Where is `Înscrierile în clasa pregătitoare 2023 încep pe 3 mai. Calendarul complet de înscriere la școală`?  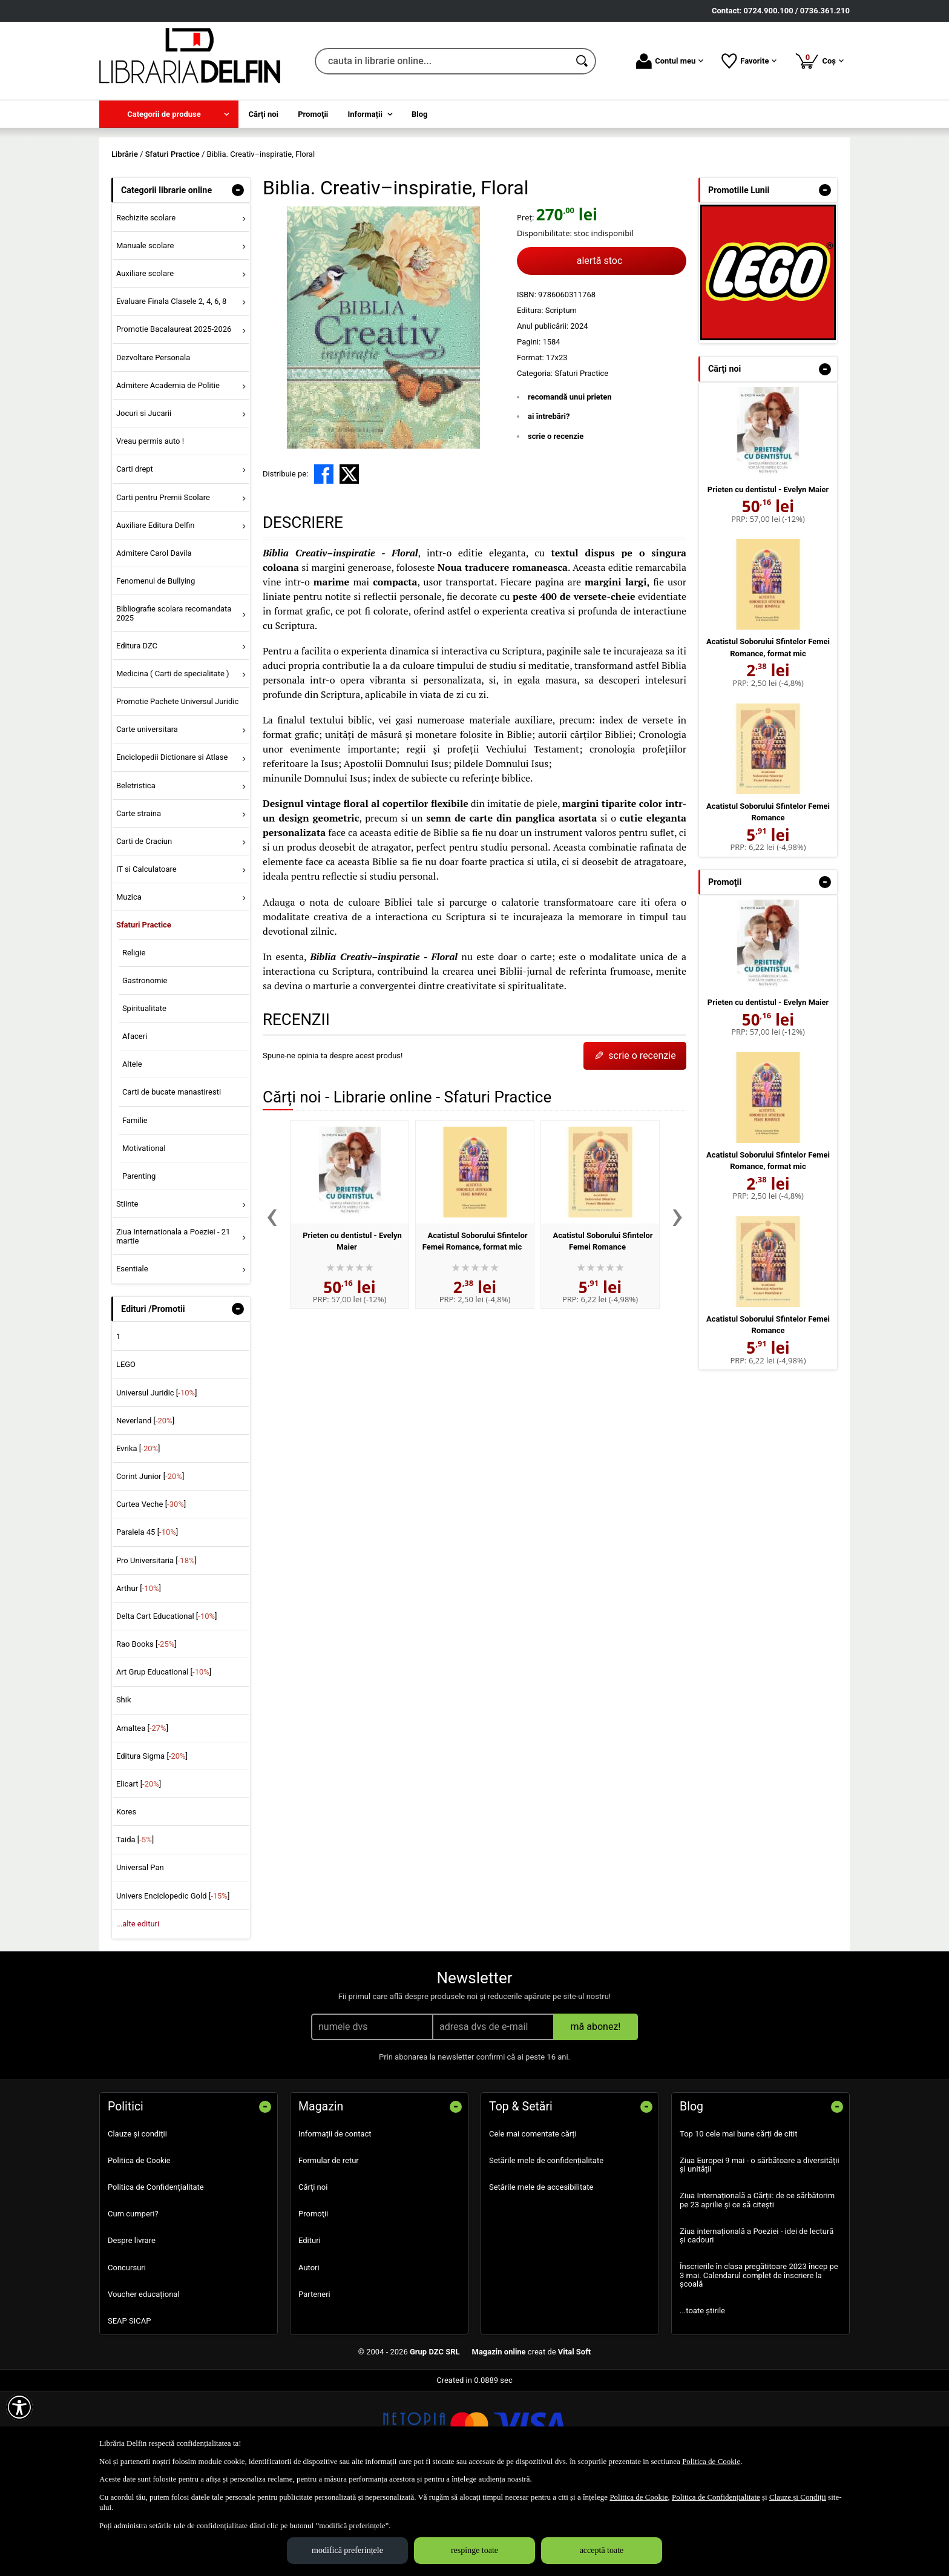
Înscrierile în clasa pregătitoare 2023 încep pe 3 mai. Calendarul complet de înscriere la școală is located at coordinates (759, 2363).